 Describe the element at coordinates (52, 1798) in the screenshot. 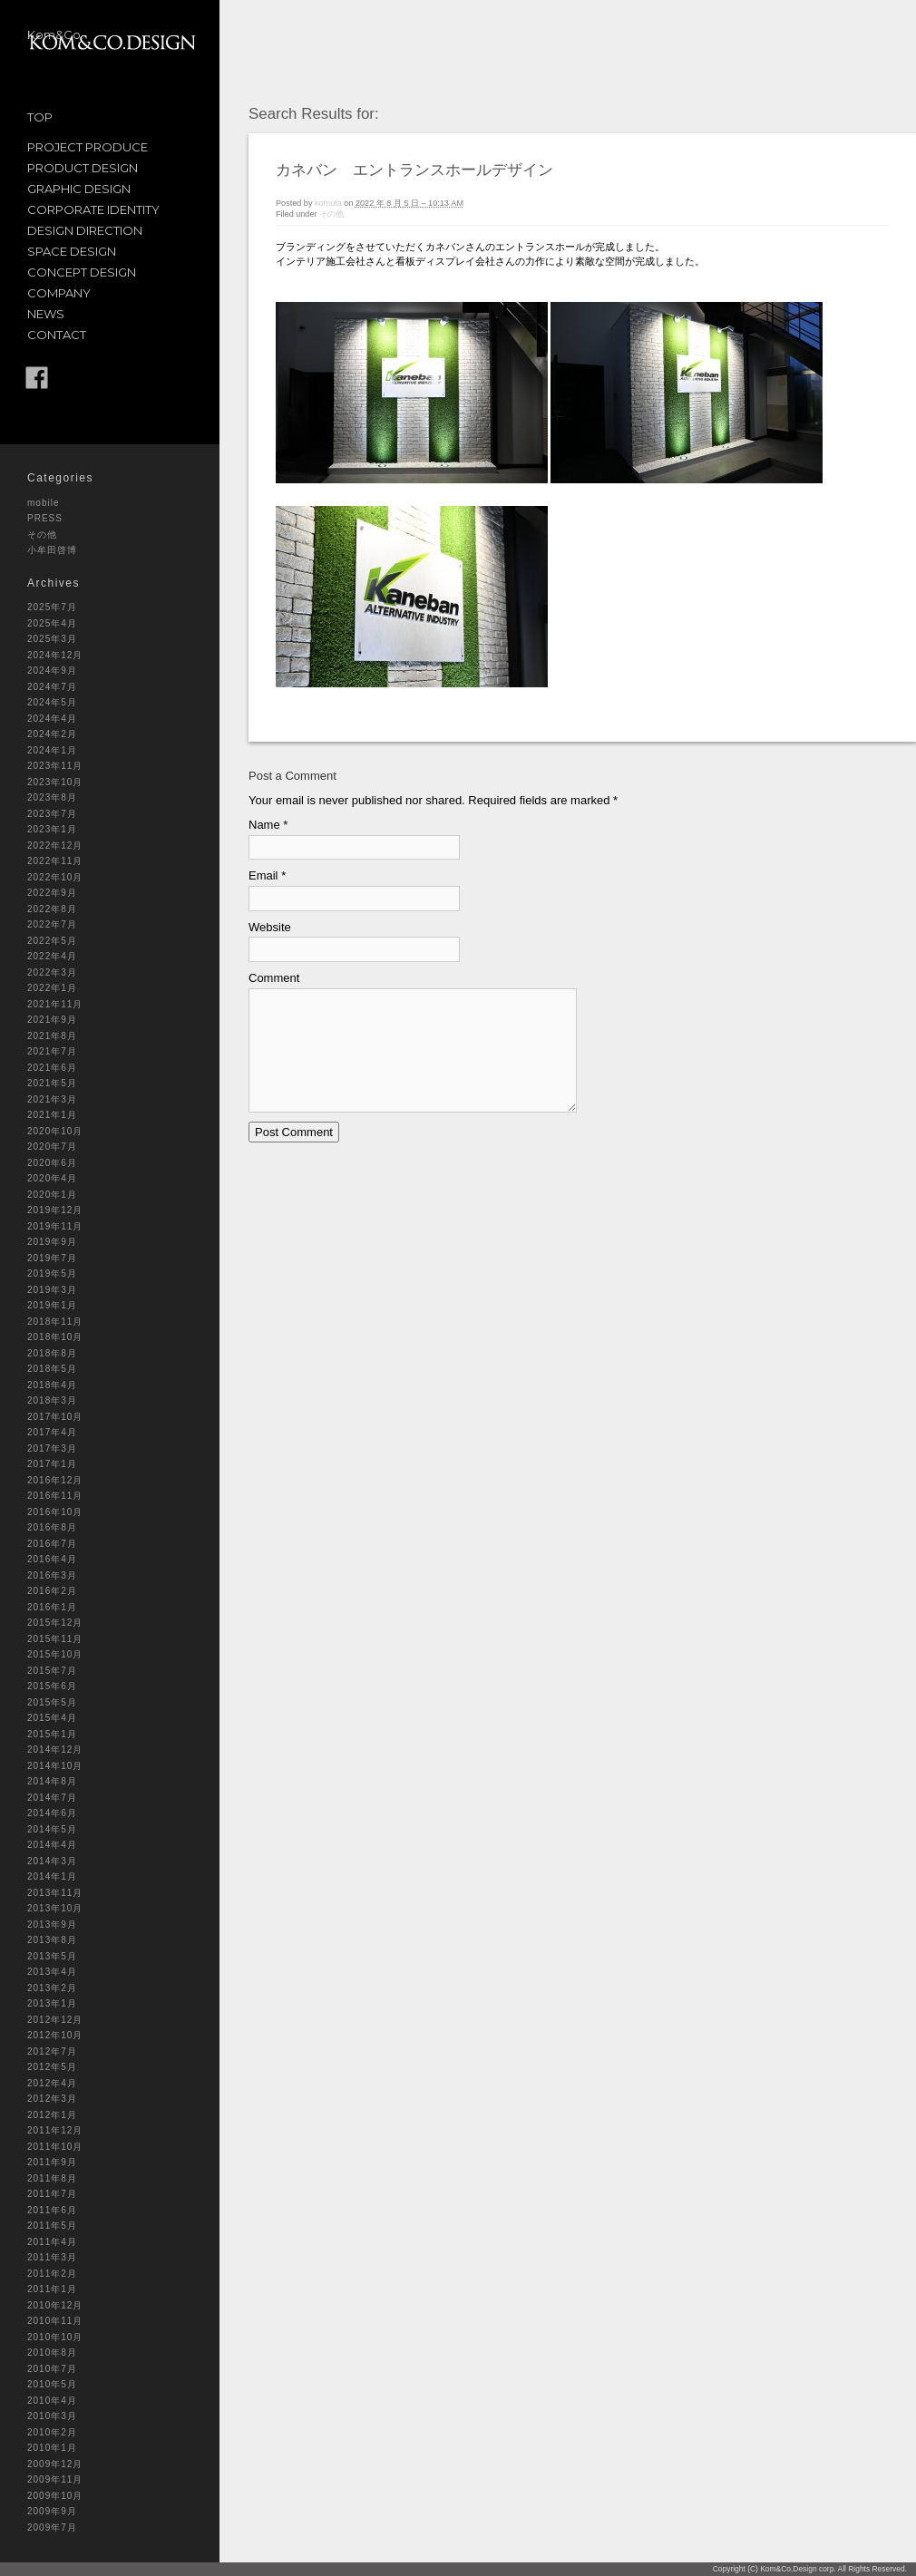

I see `2014年7月` at that location.